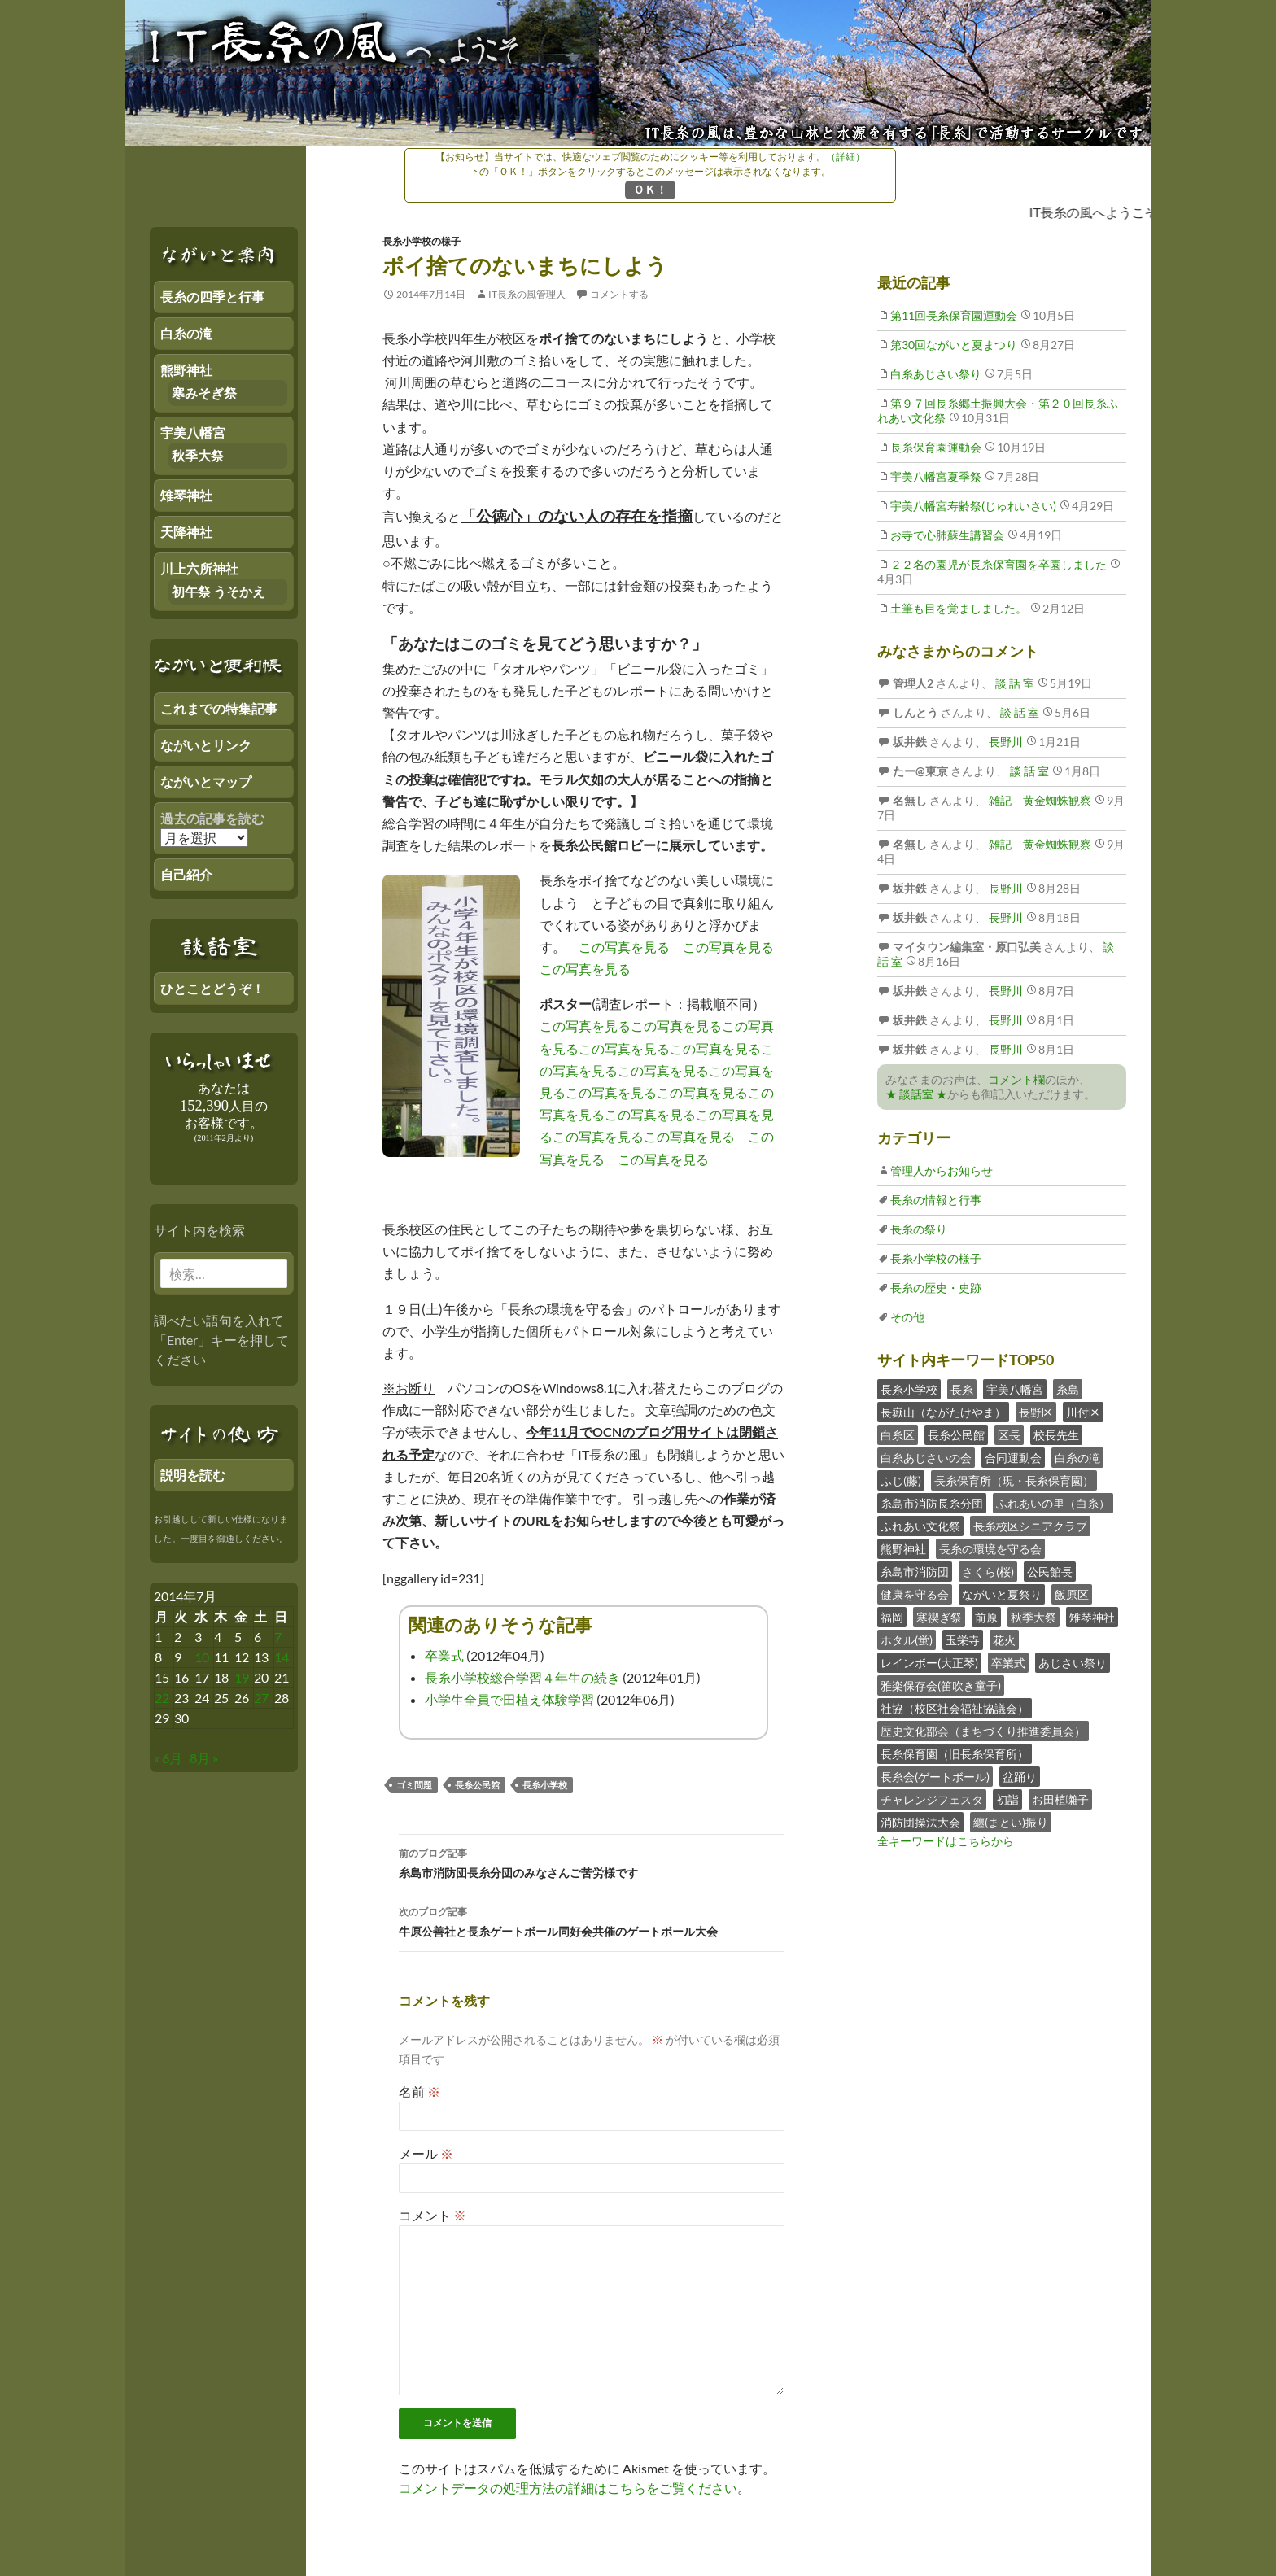 The image size is (1276, 2576). What do you see at coordinates (1013, 683) in the screenshot?
I see `談 話 室` at bounding box center [1013, 683].